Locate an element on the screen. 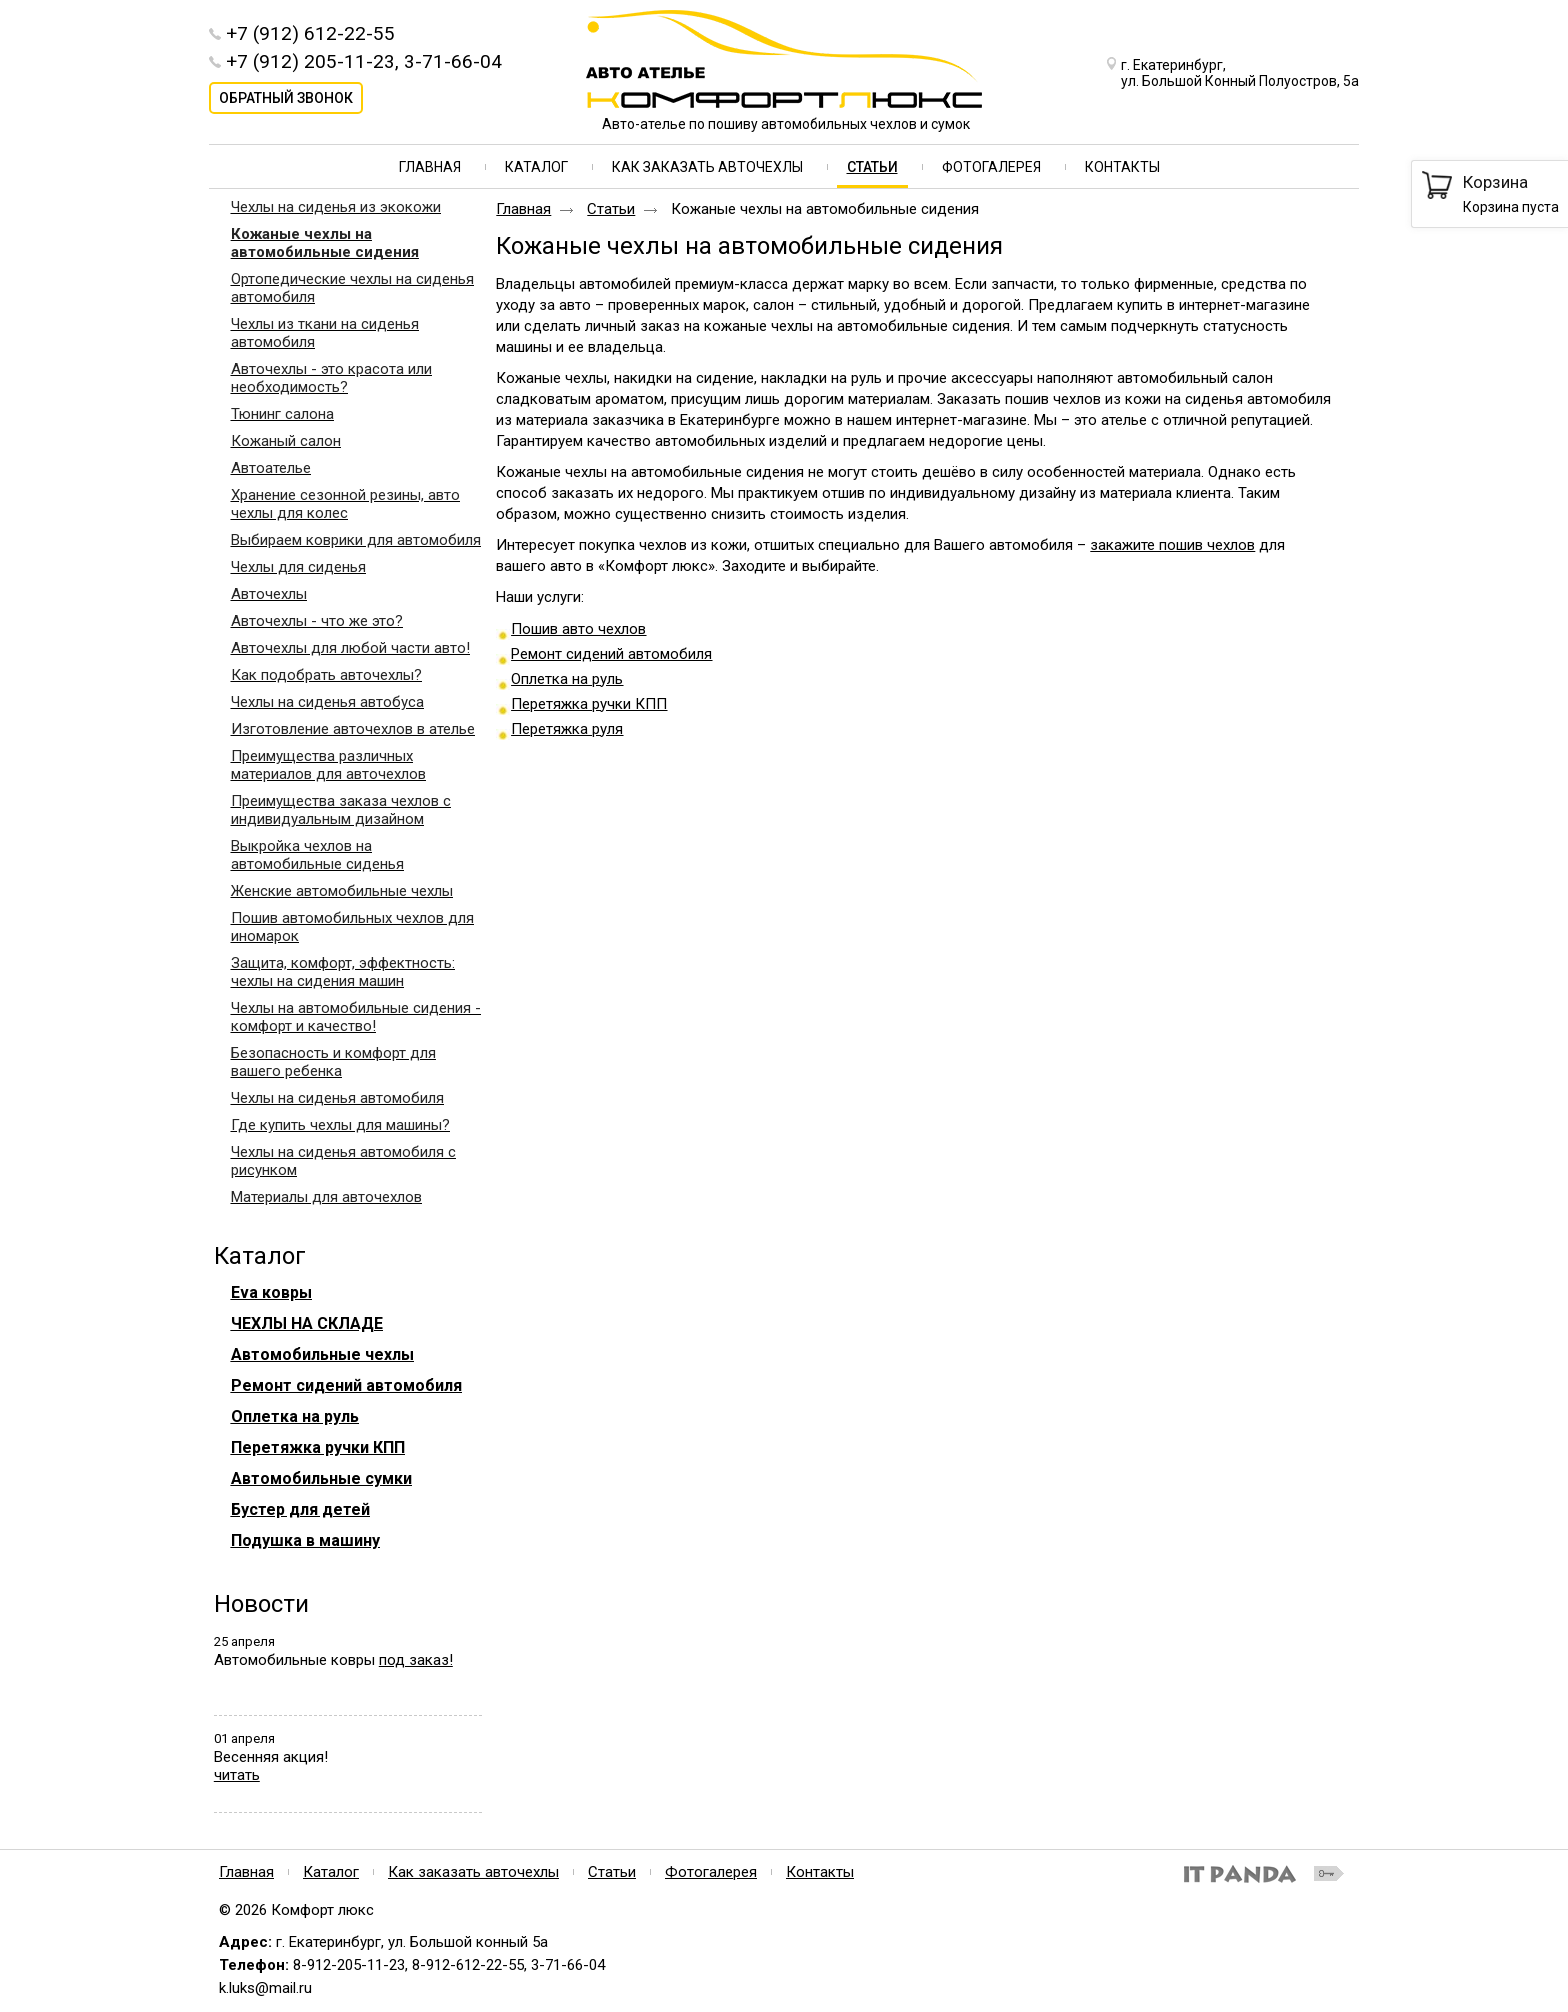 This screenshot has width=1568, height=2012. Каталог is located at coordinates (260, 1256).